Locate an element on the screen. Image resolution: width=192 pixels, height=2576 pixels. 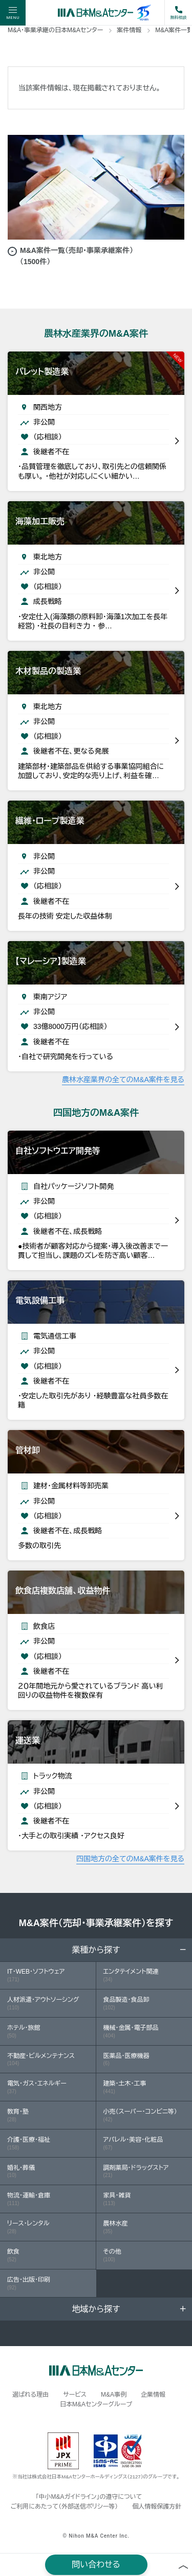
四国地方の全てのM&A案件を見る is located at coordinates (130, 1859).